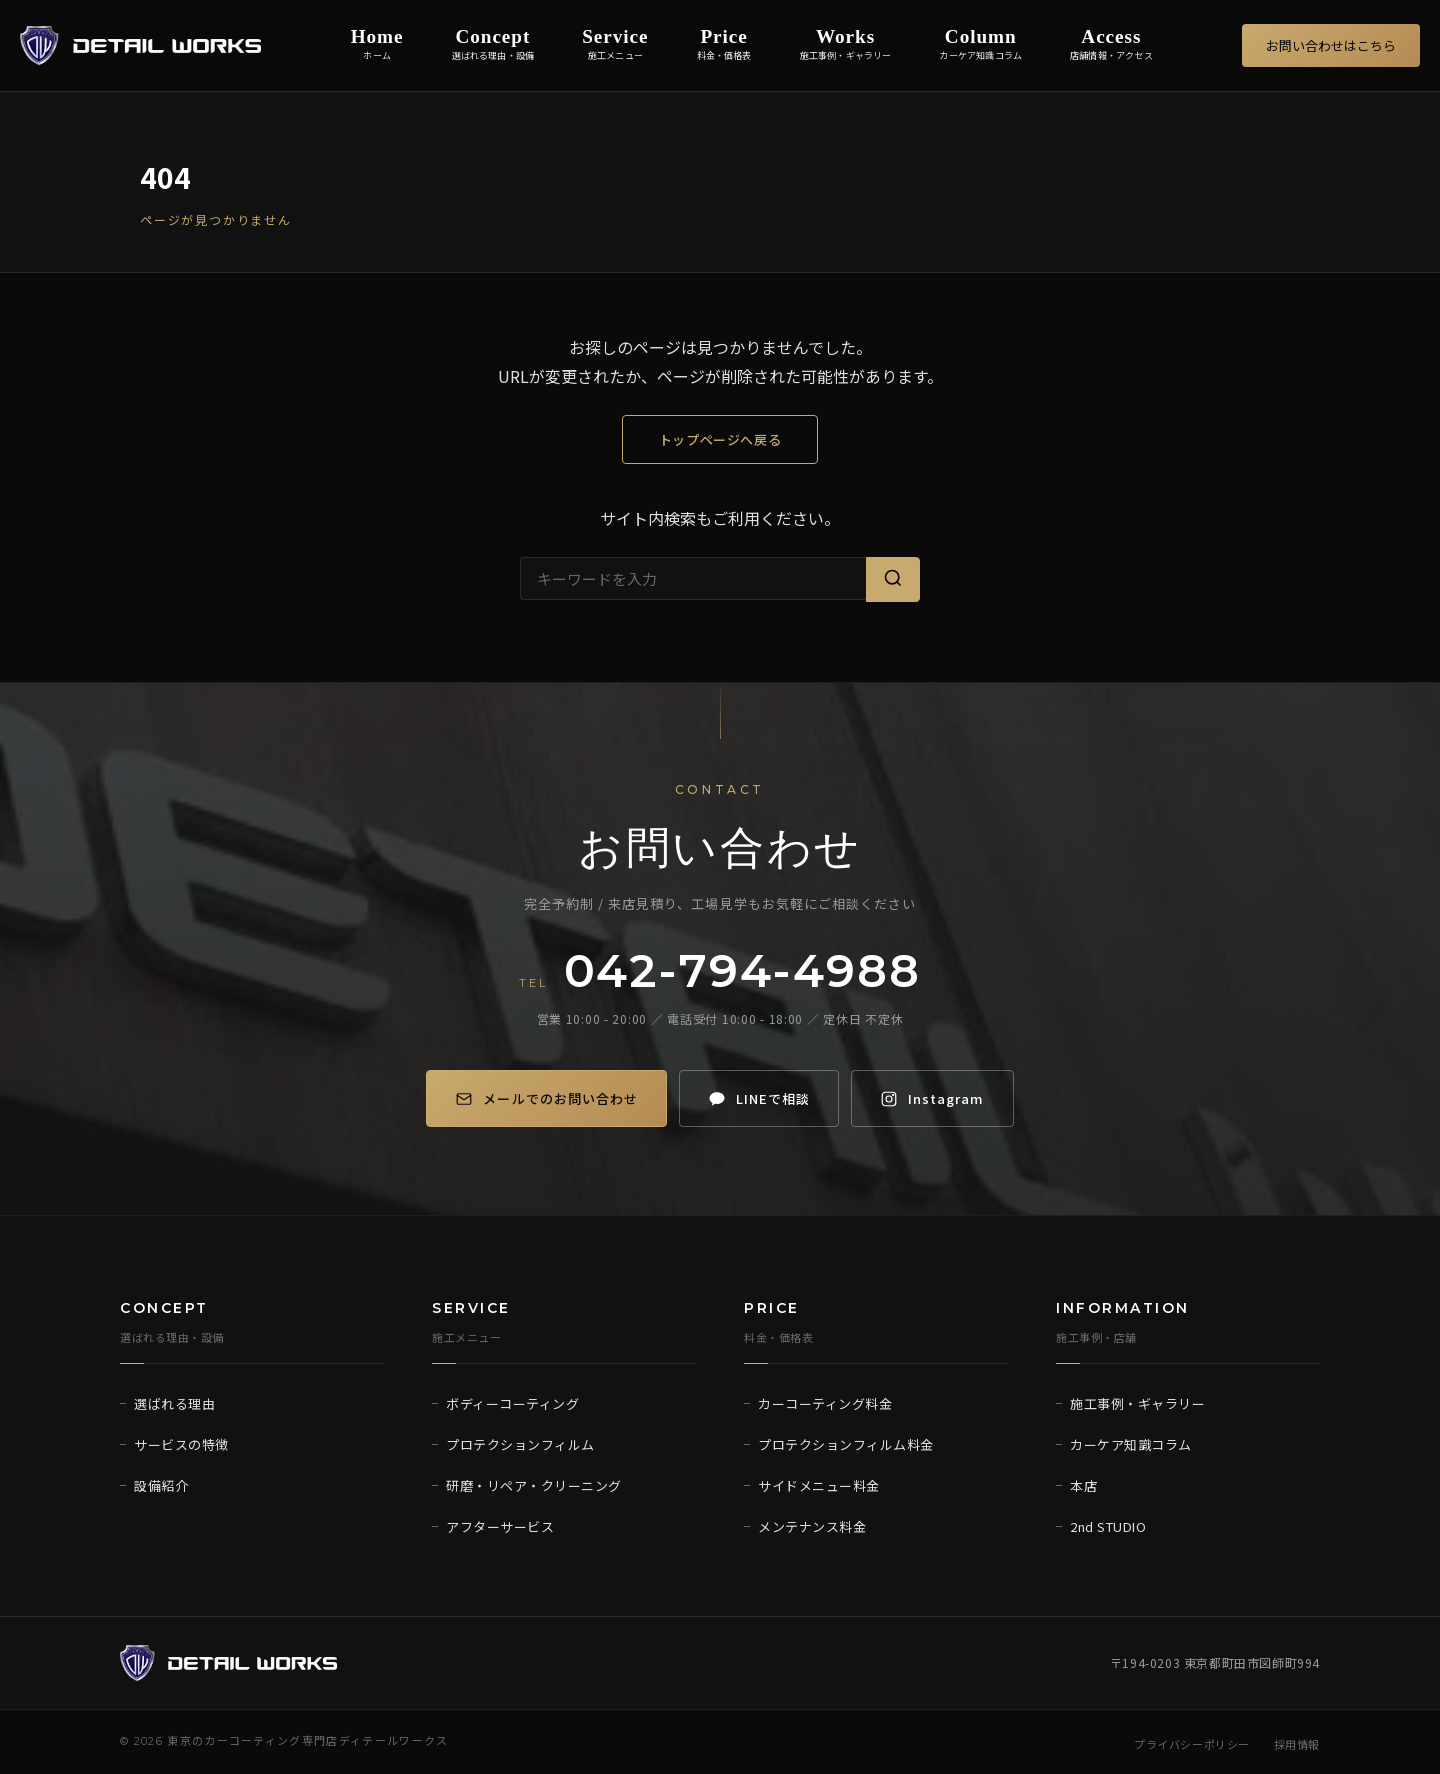  Describe the element at coordinates (520, 1444) in the screenshot. I see `プロテクションフィルム` at that location.